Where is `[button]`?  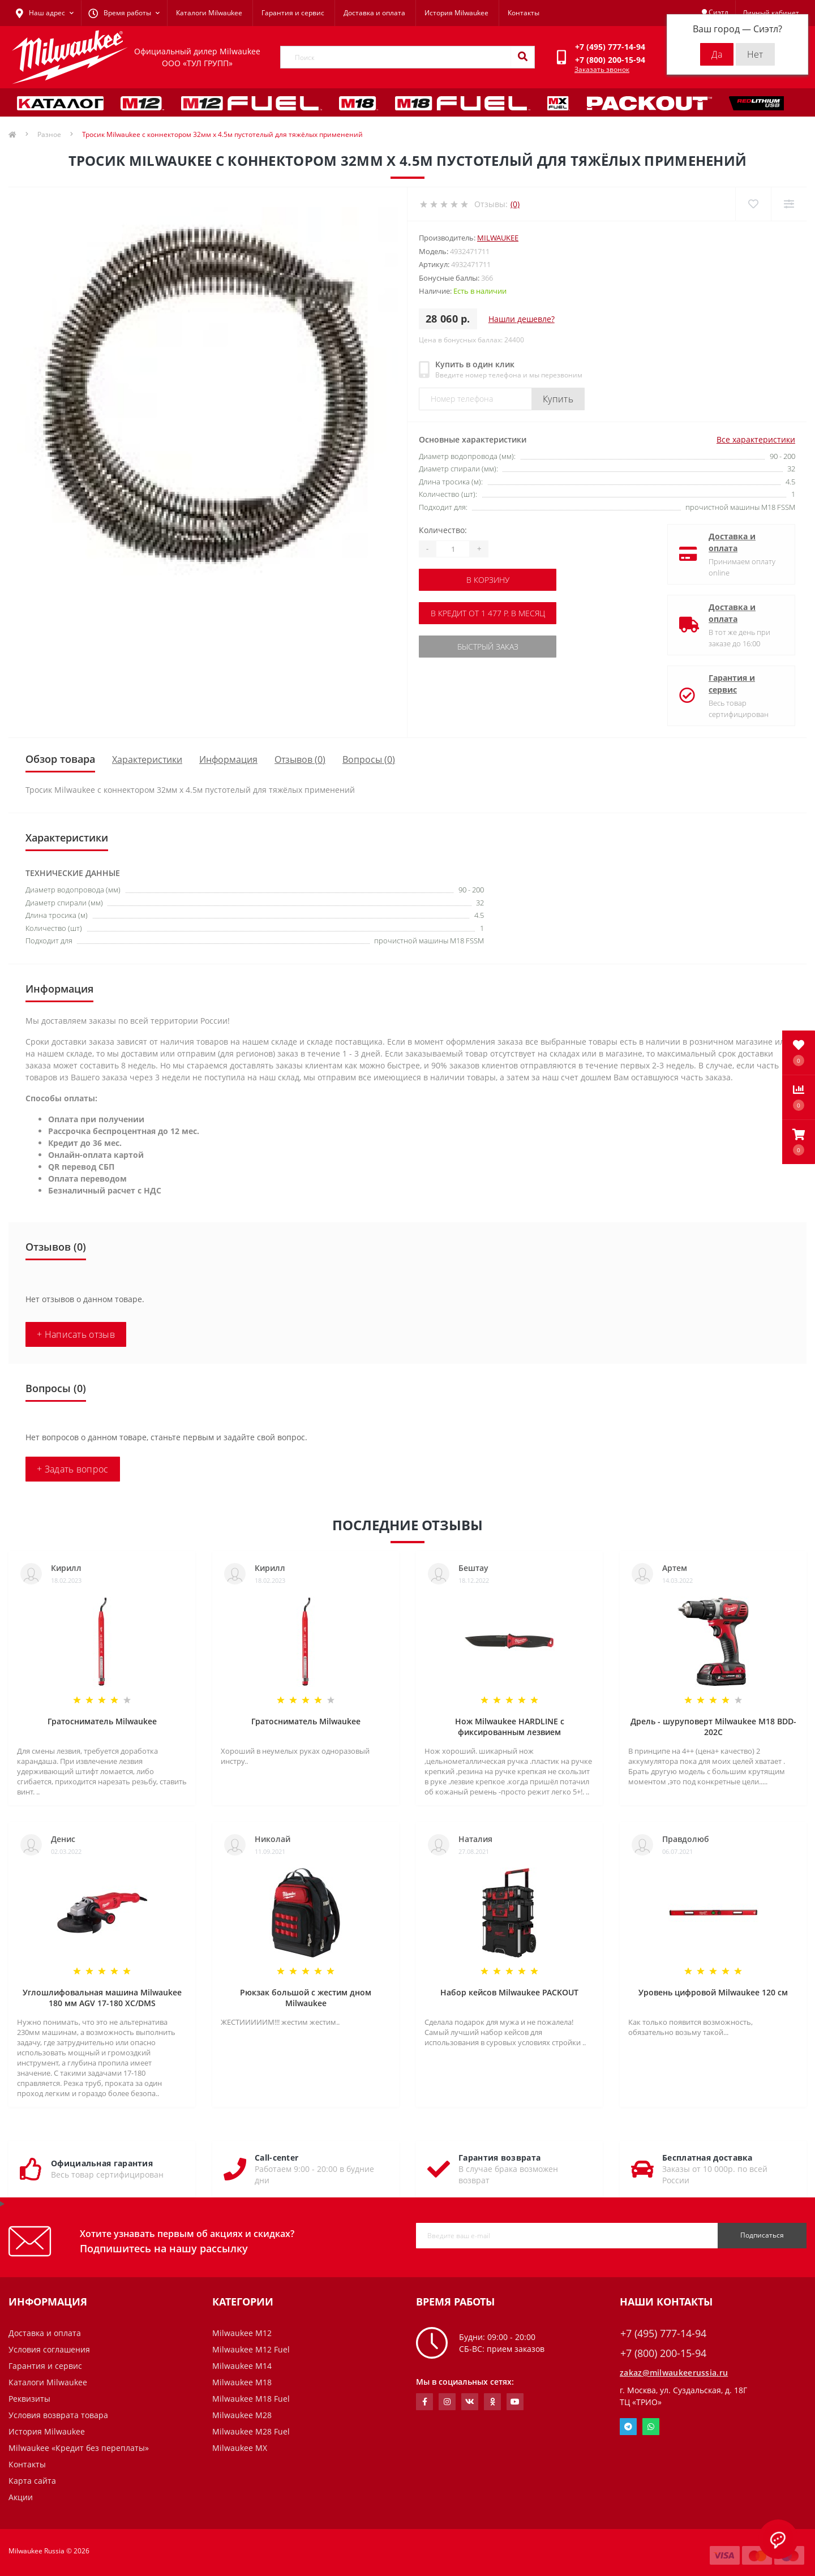
[button] is located at coordinates (798, 1142).